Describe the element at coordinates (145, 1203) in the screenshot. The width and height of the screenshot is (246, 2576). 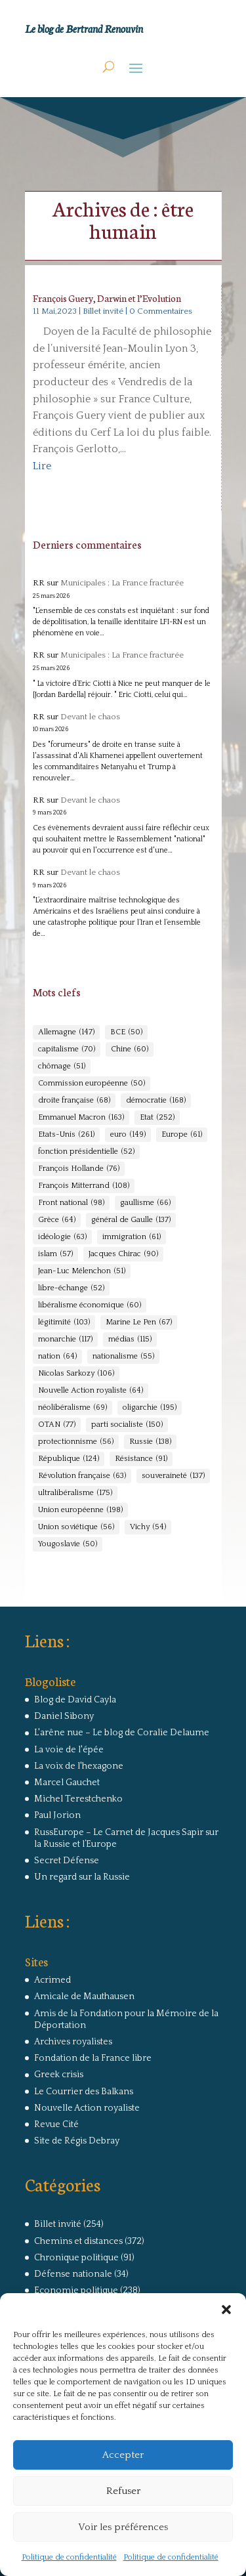
I see `gaullisme [gaullisme (66 éléments)]` at that location.